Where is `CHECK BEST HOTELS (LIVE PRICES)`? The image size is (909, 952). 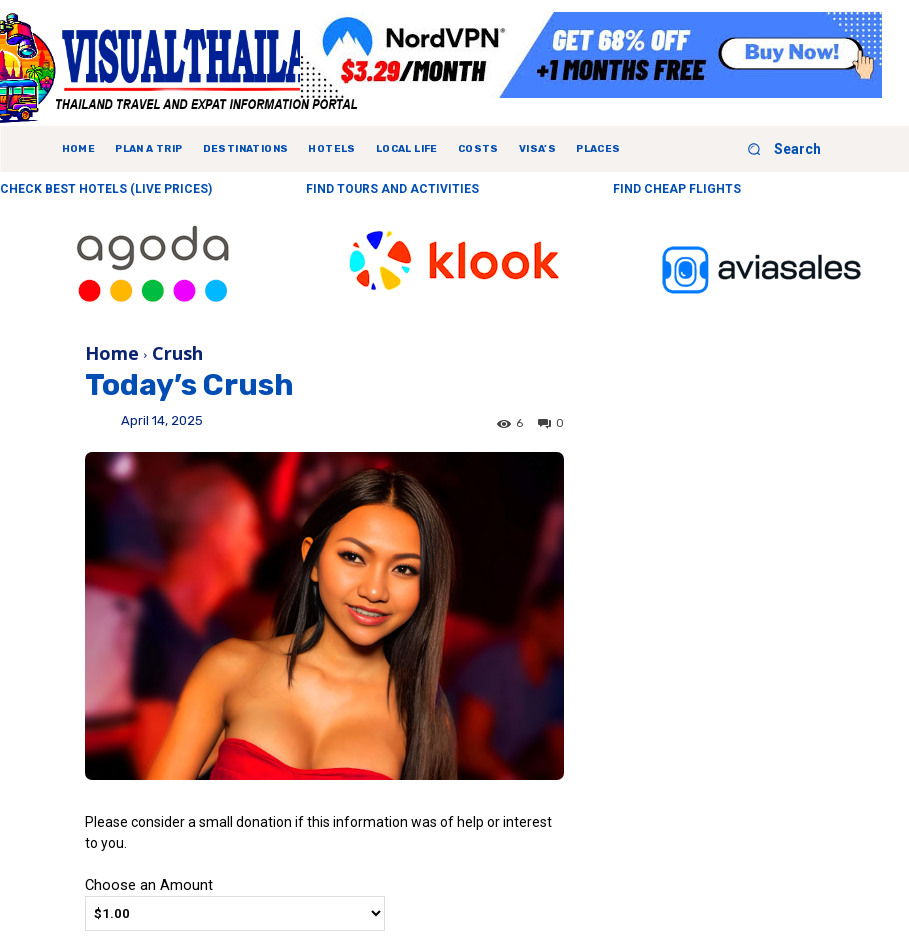 CHECK BEST HOTELS (LIVE PRICES) is located at coordinates (106, 189).